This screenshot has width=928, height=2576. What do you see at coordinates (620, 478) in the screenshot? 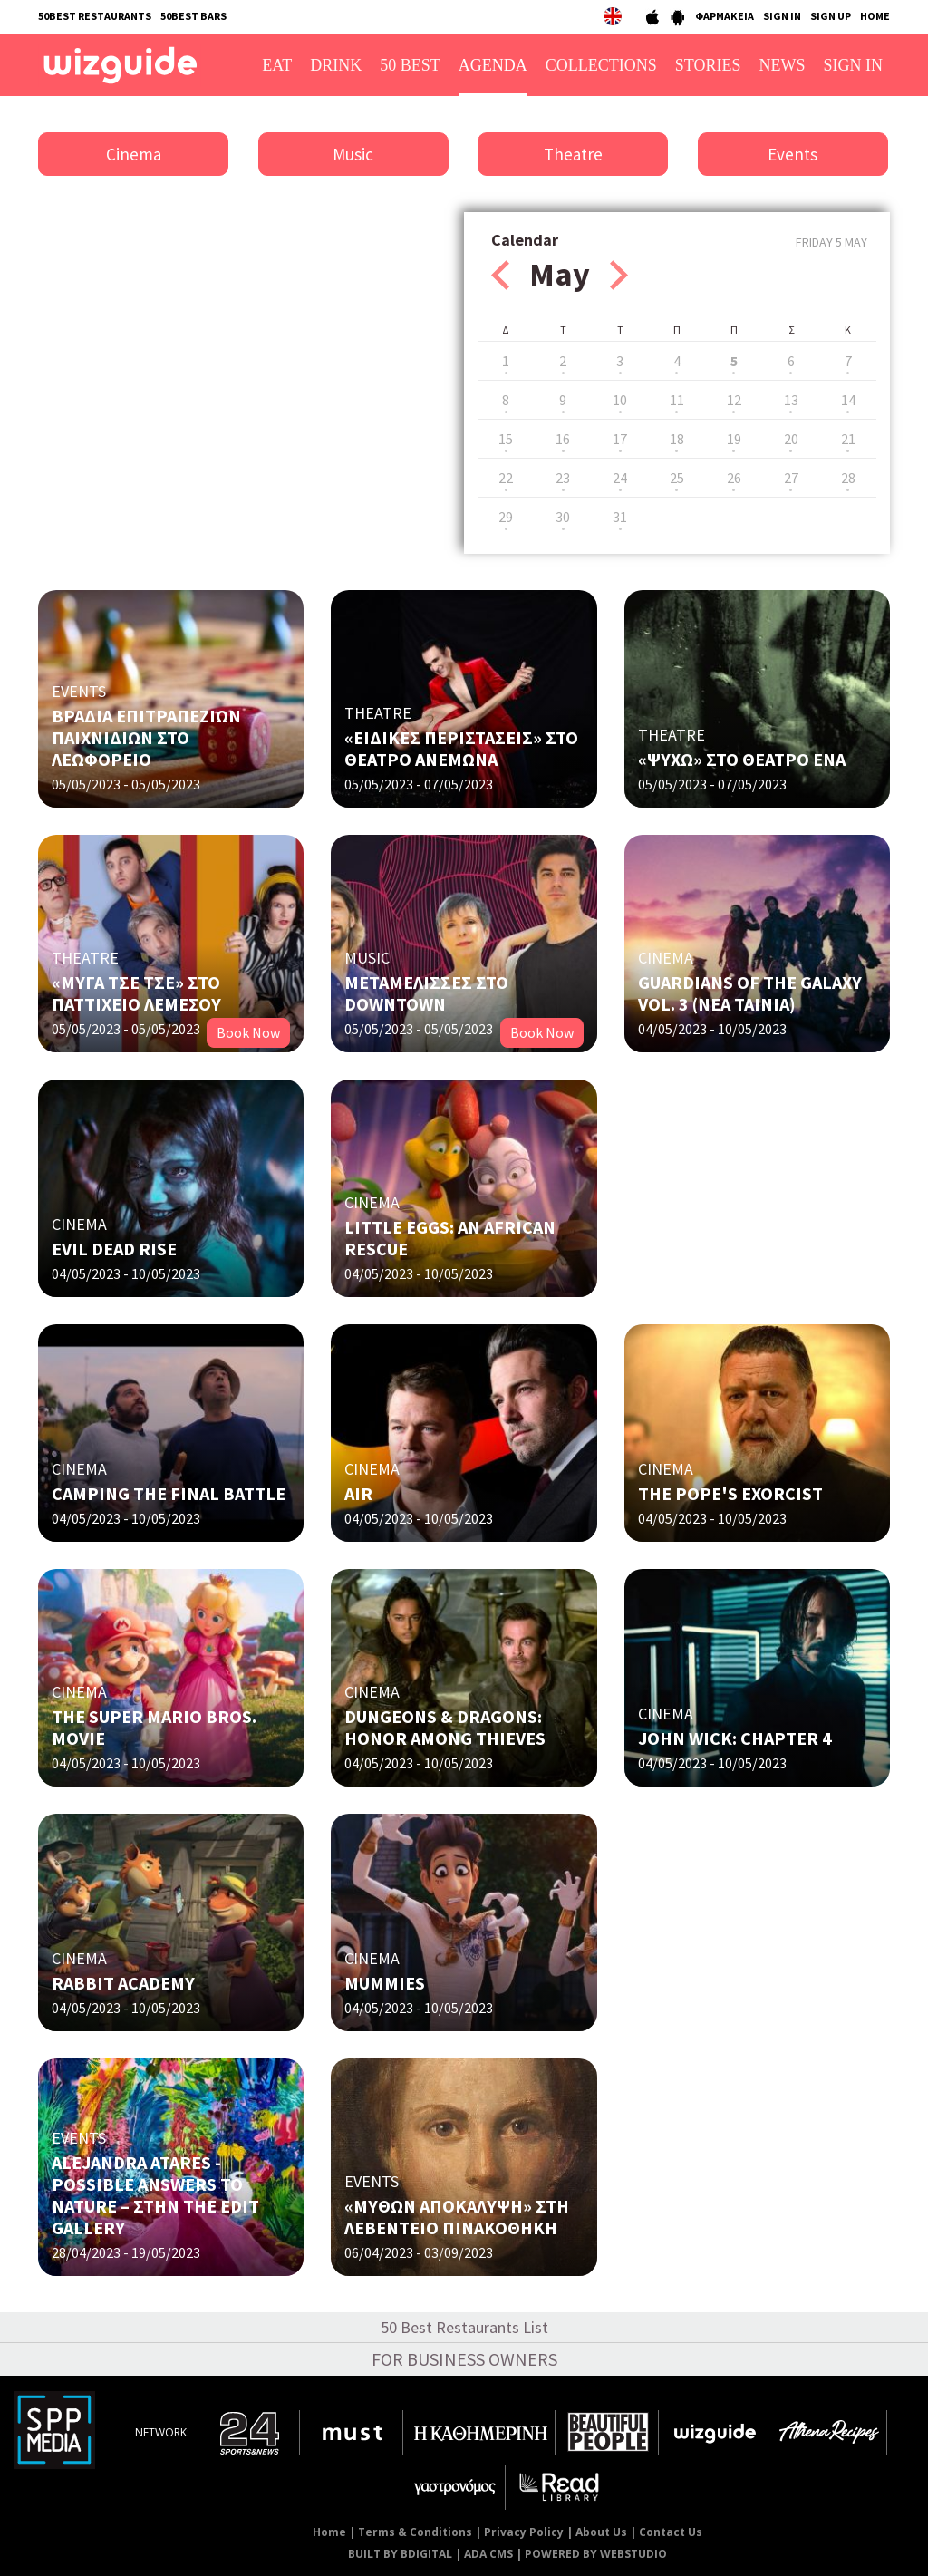
I see `24` at bounding box center [620, 478].